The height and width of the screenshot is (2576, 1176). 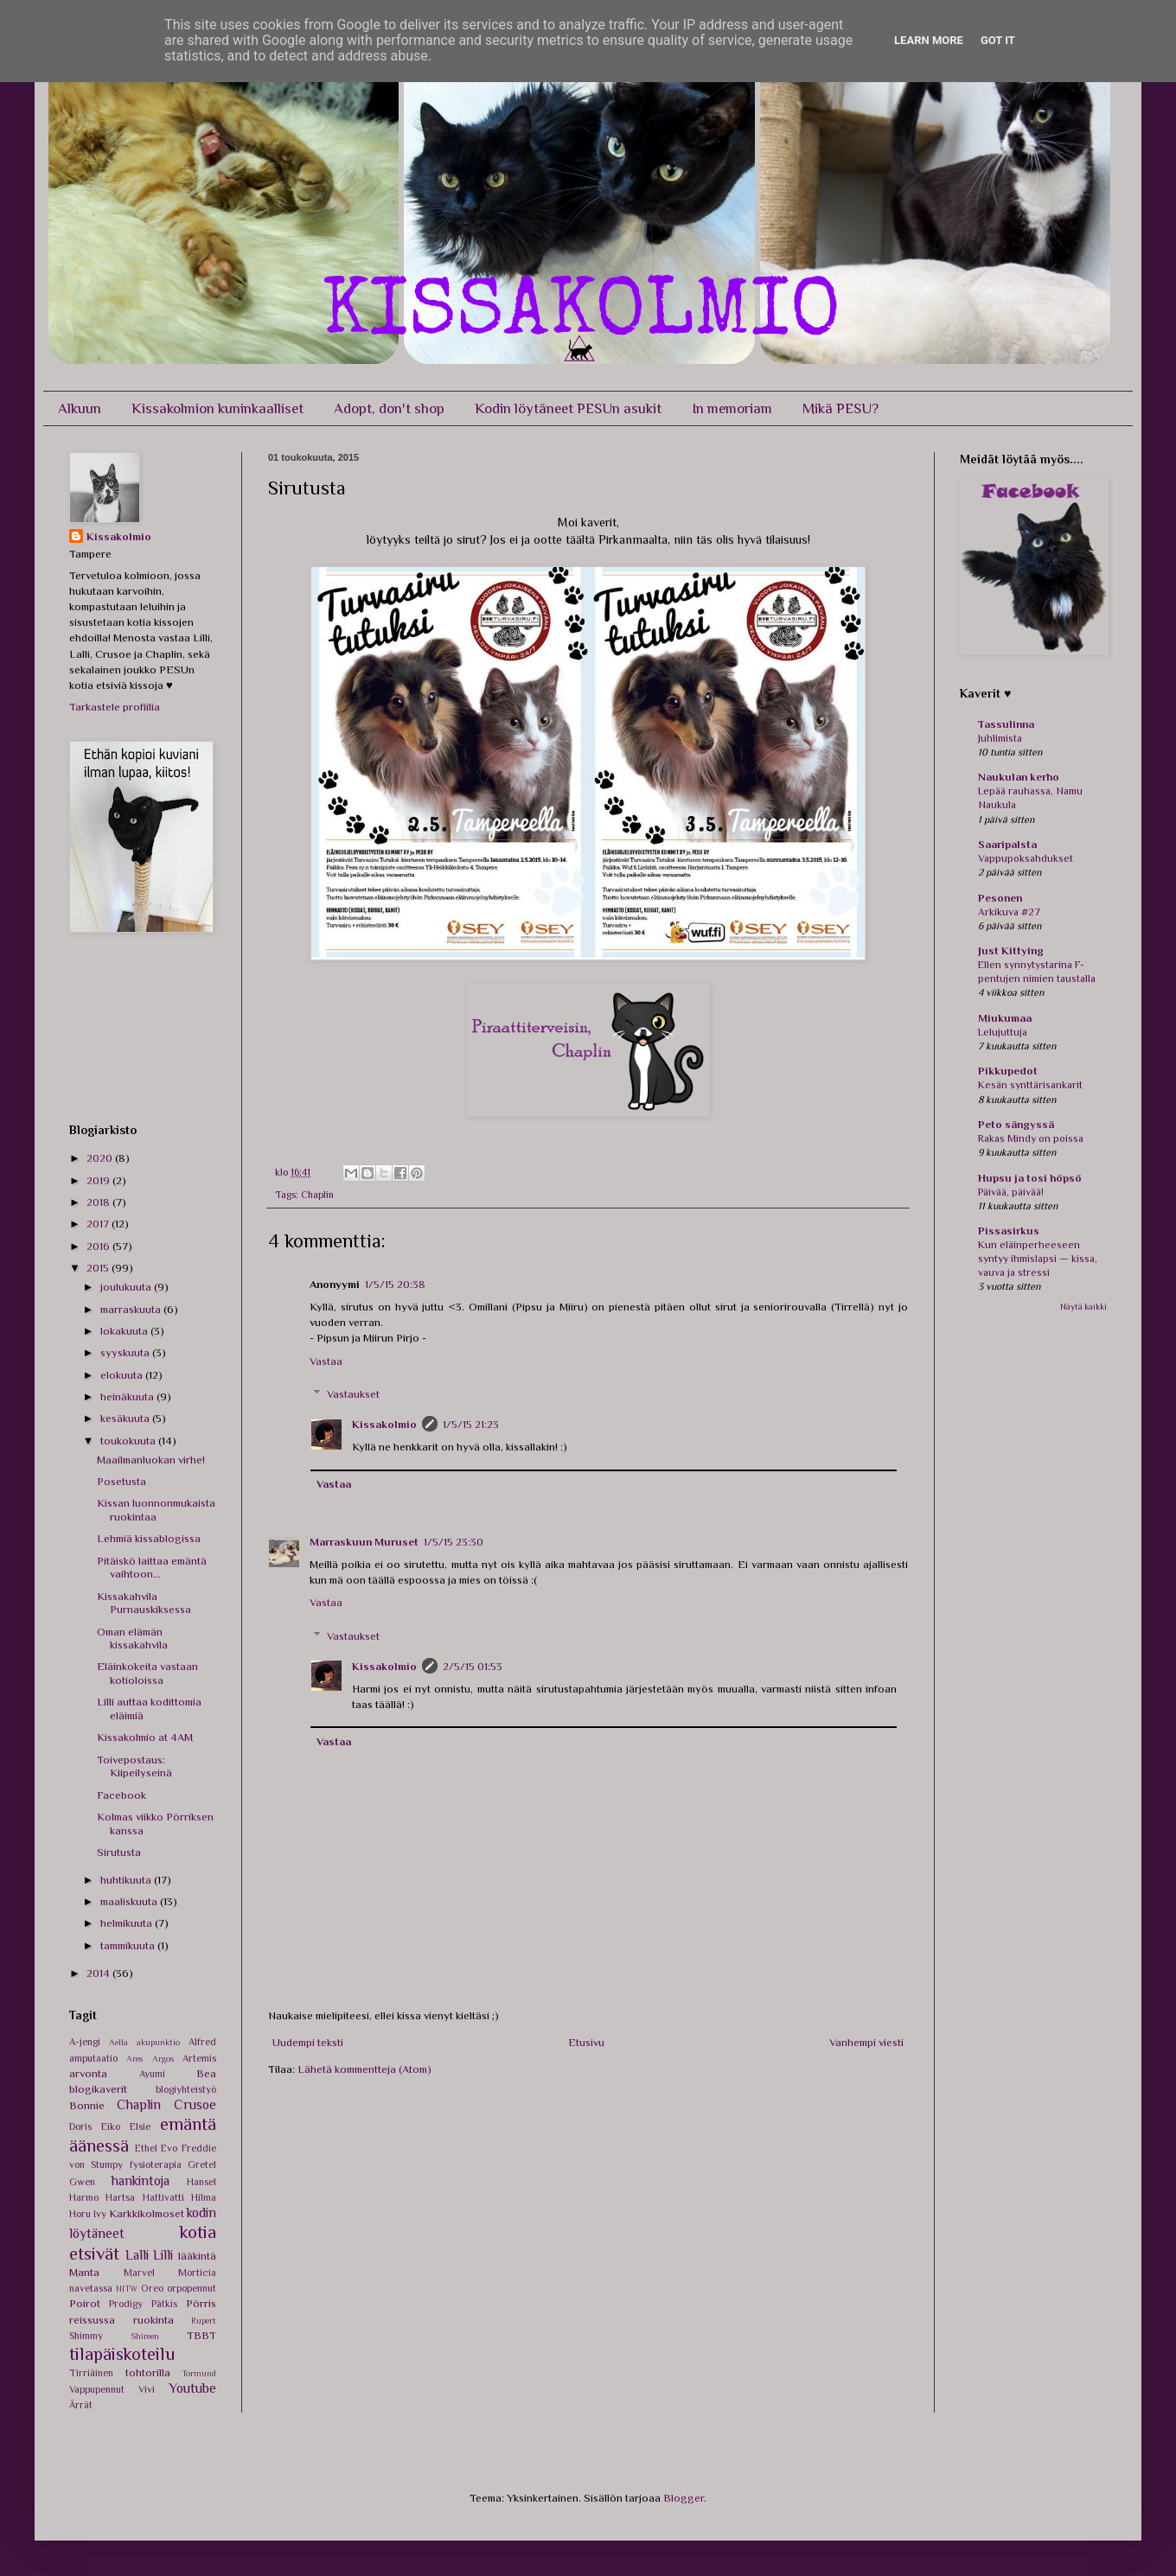 What do you see at coordinates (146, 2213) in the screenshot?
I see `Karkkikolmoset` at bounding box center [146, 2213].